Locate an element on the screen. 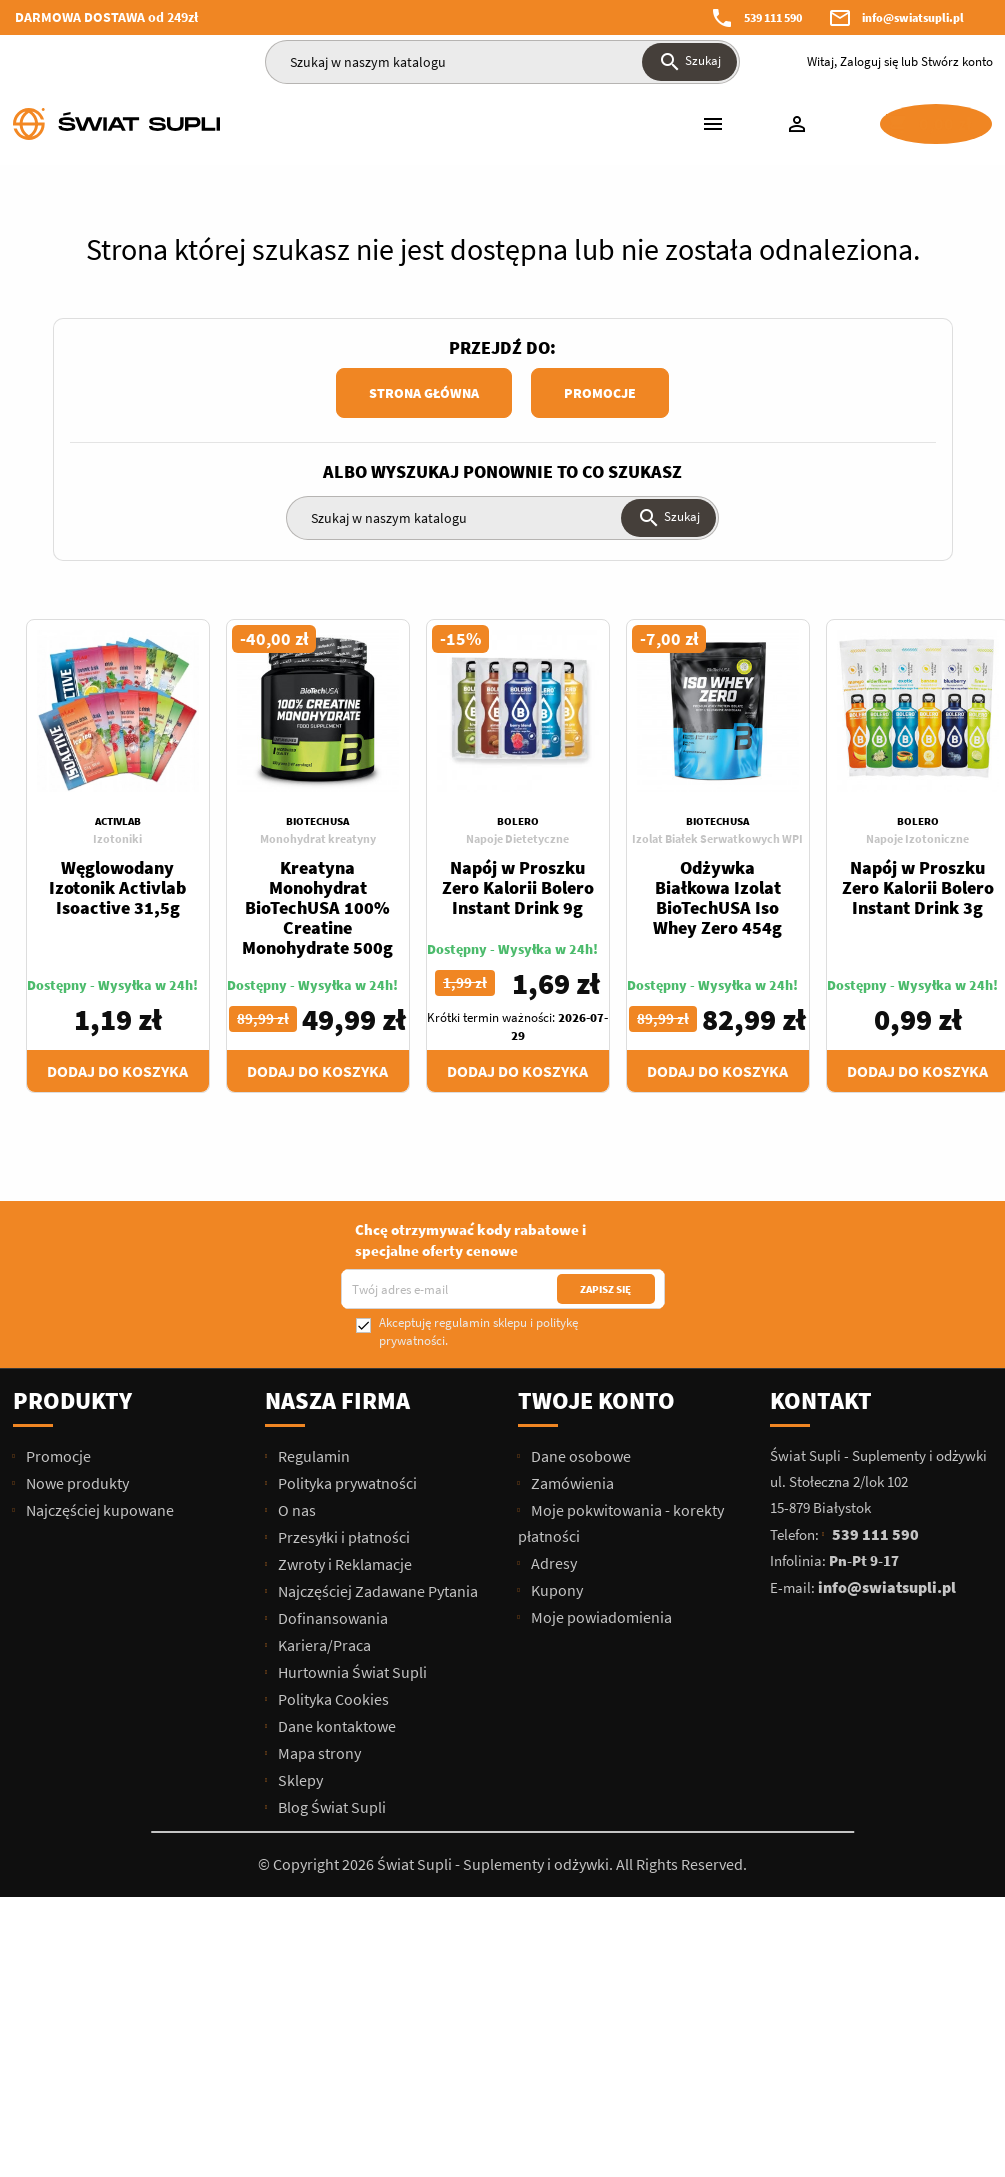 This screenshot has width=1005, height=2177. [Szukaj] is located at coordinates (502, 62).